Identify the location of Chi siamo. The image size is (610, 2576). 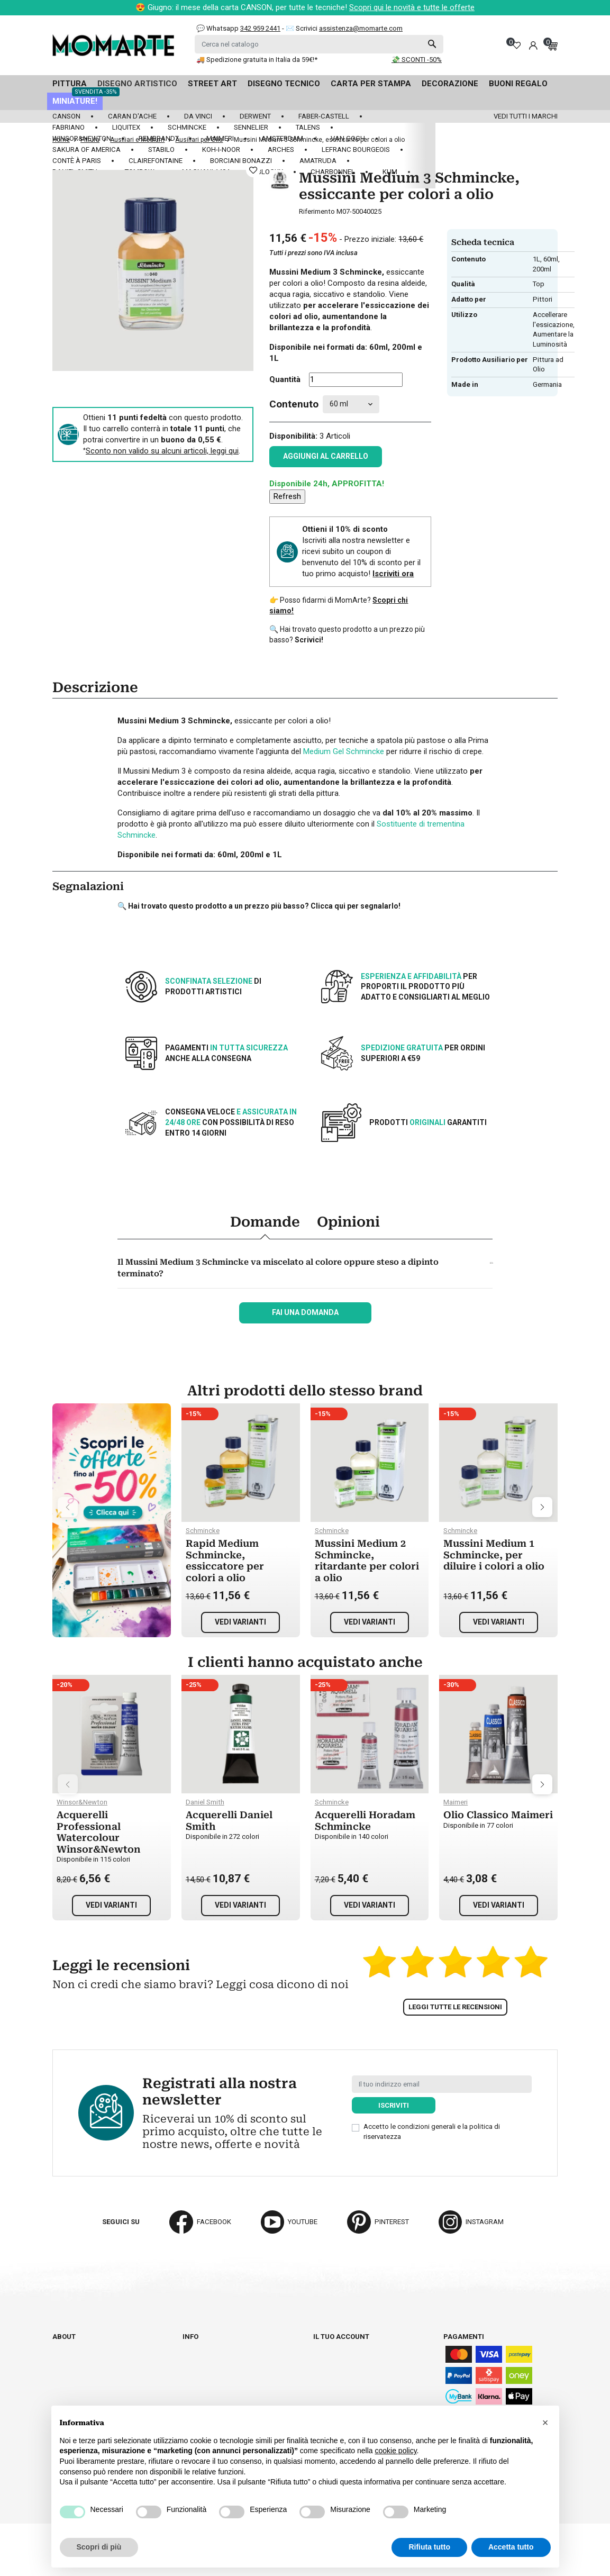
(69, 2346).